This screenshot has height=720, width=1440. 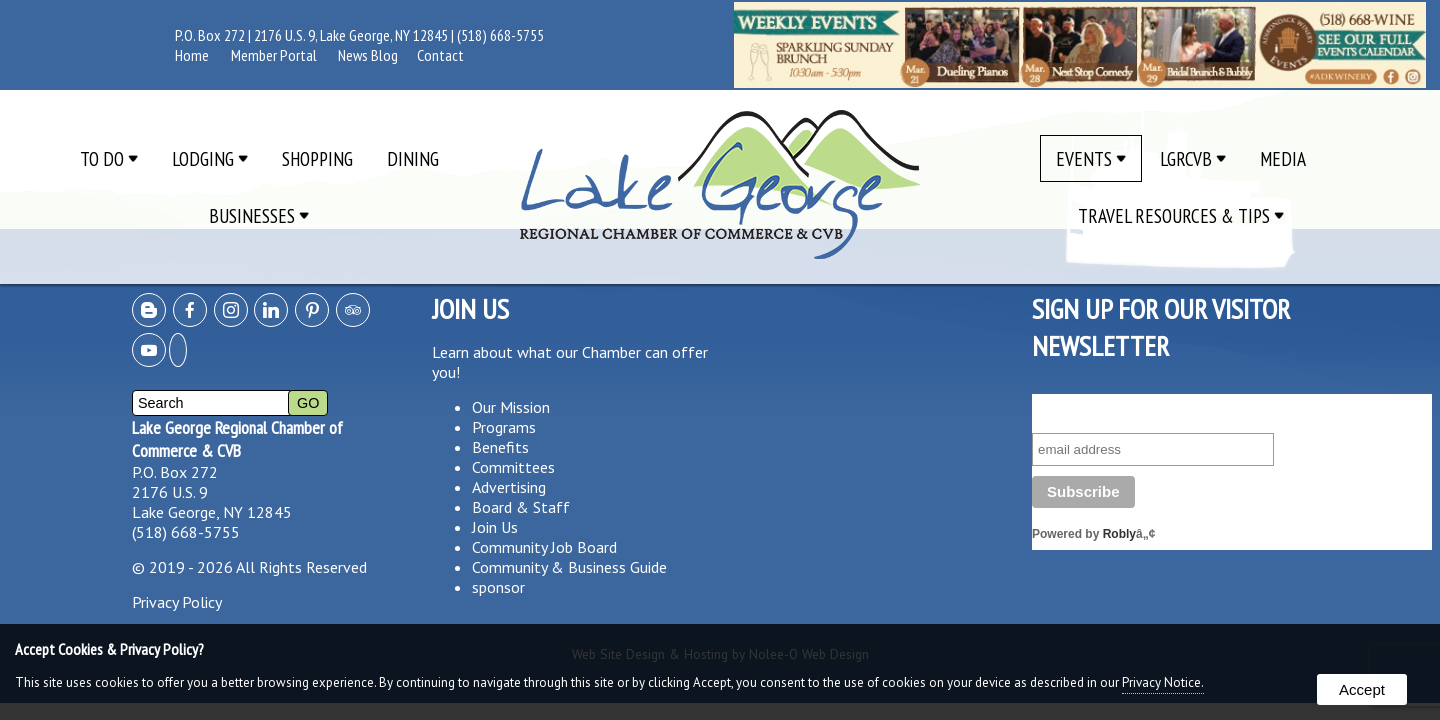 I want to click on Privacy Notice., so click(x=1163, y=682).